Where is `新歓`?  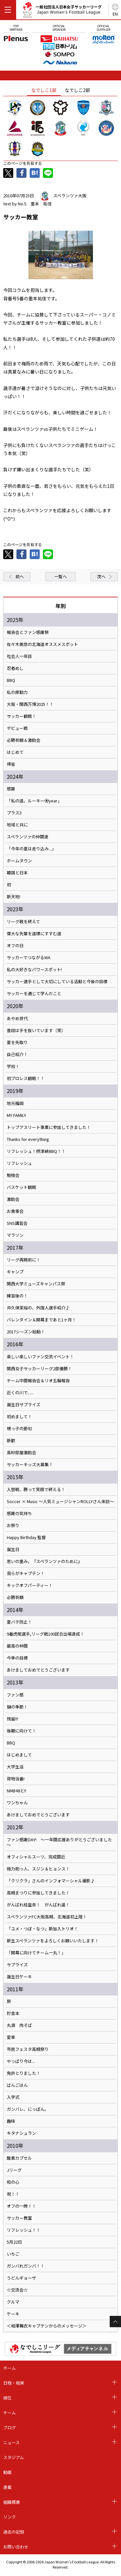 新歓 is located at coordinates (11, 1440).